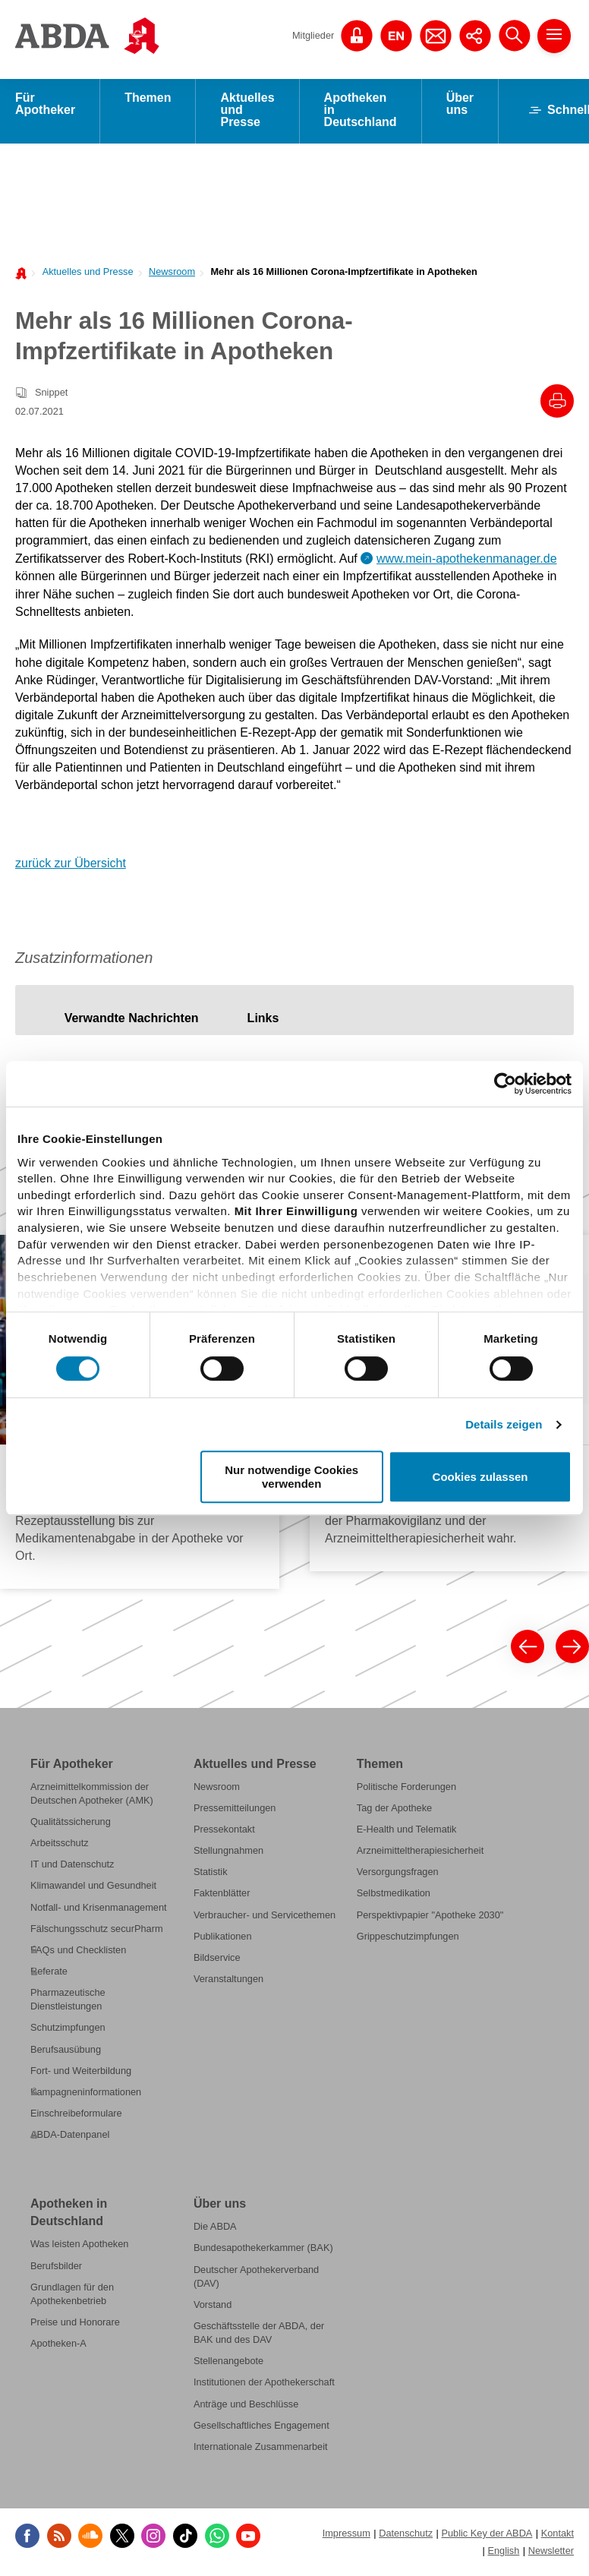  What do you see at coordinates (213, 2306) in the screenshot?
I see `Vorstand` at bounding box center [213, 2306].